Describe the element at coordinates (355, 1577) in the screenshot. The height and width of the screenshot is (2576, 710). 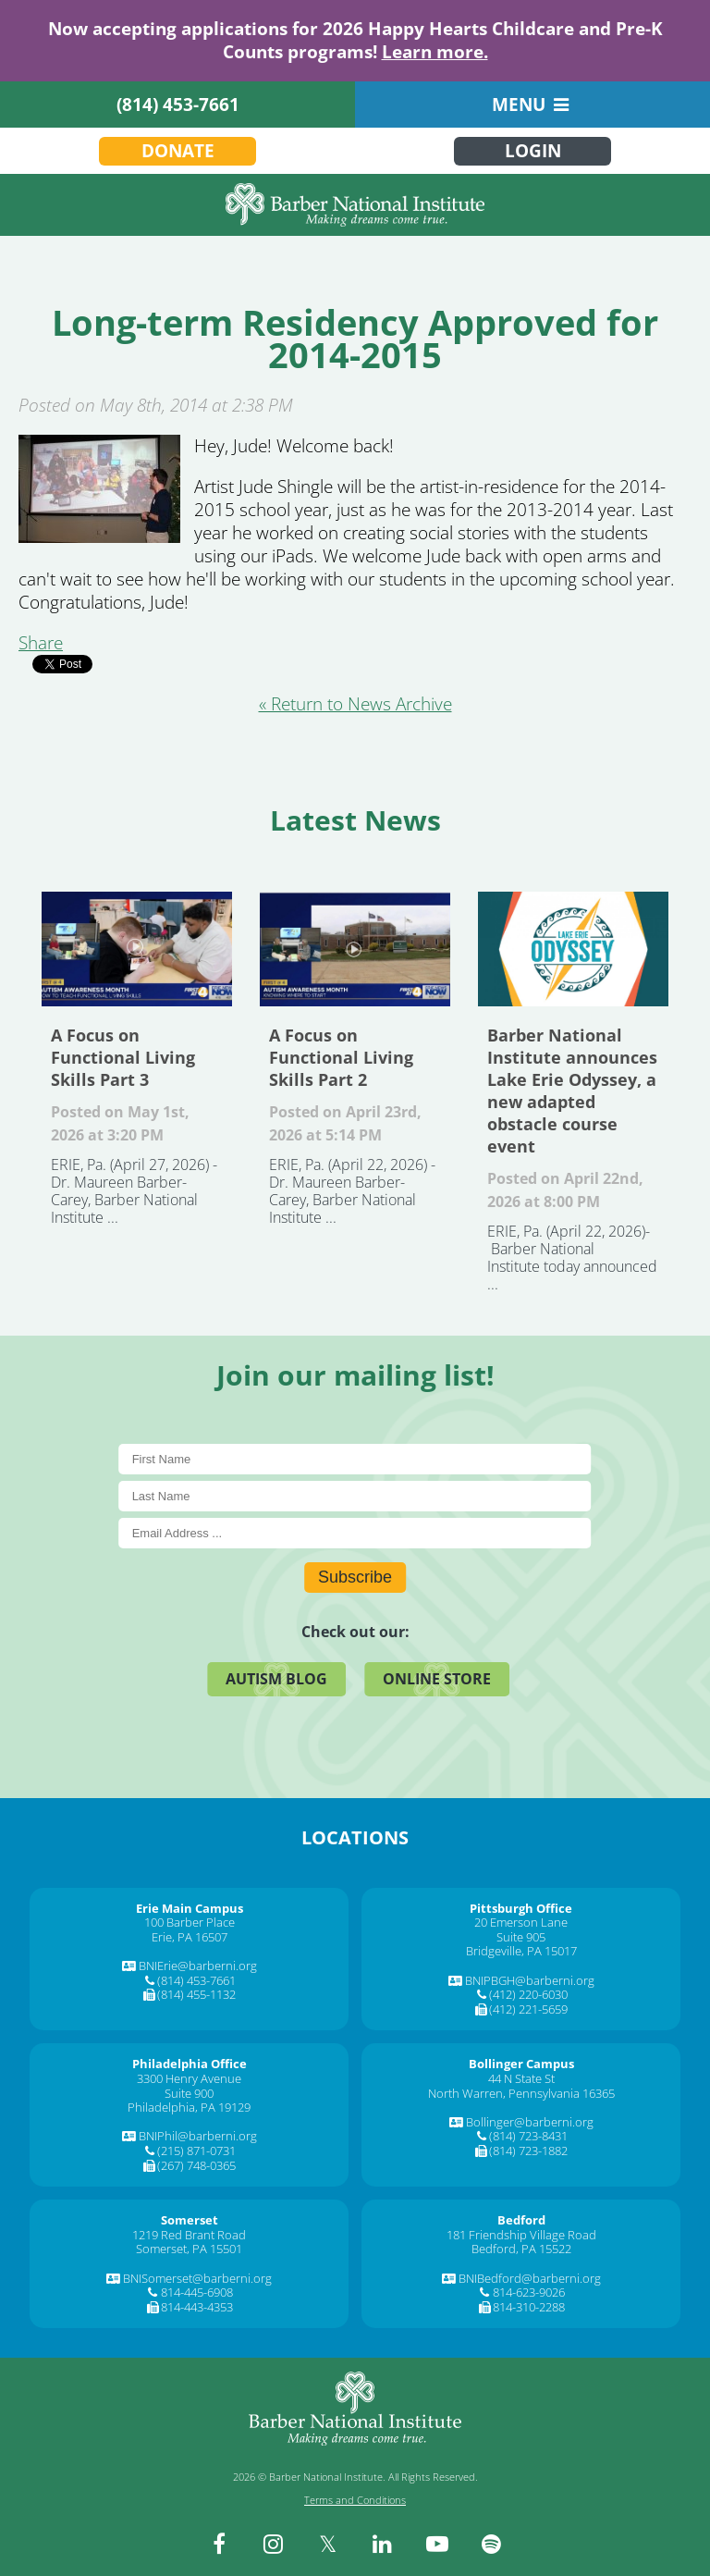
I see `Subscribe` at that location.